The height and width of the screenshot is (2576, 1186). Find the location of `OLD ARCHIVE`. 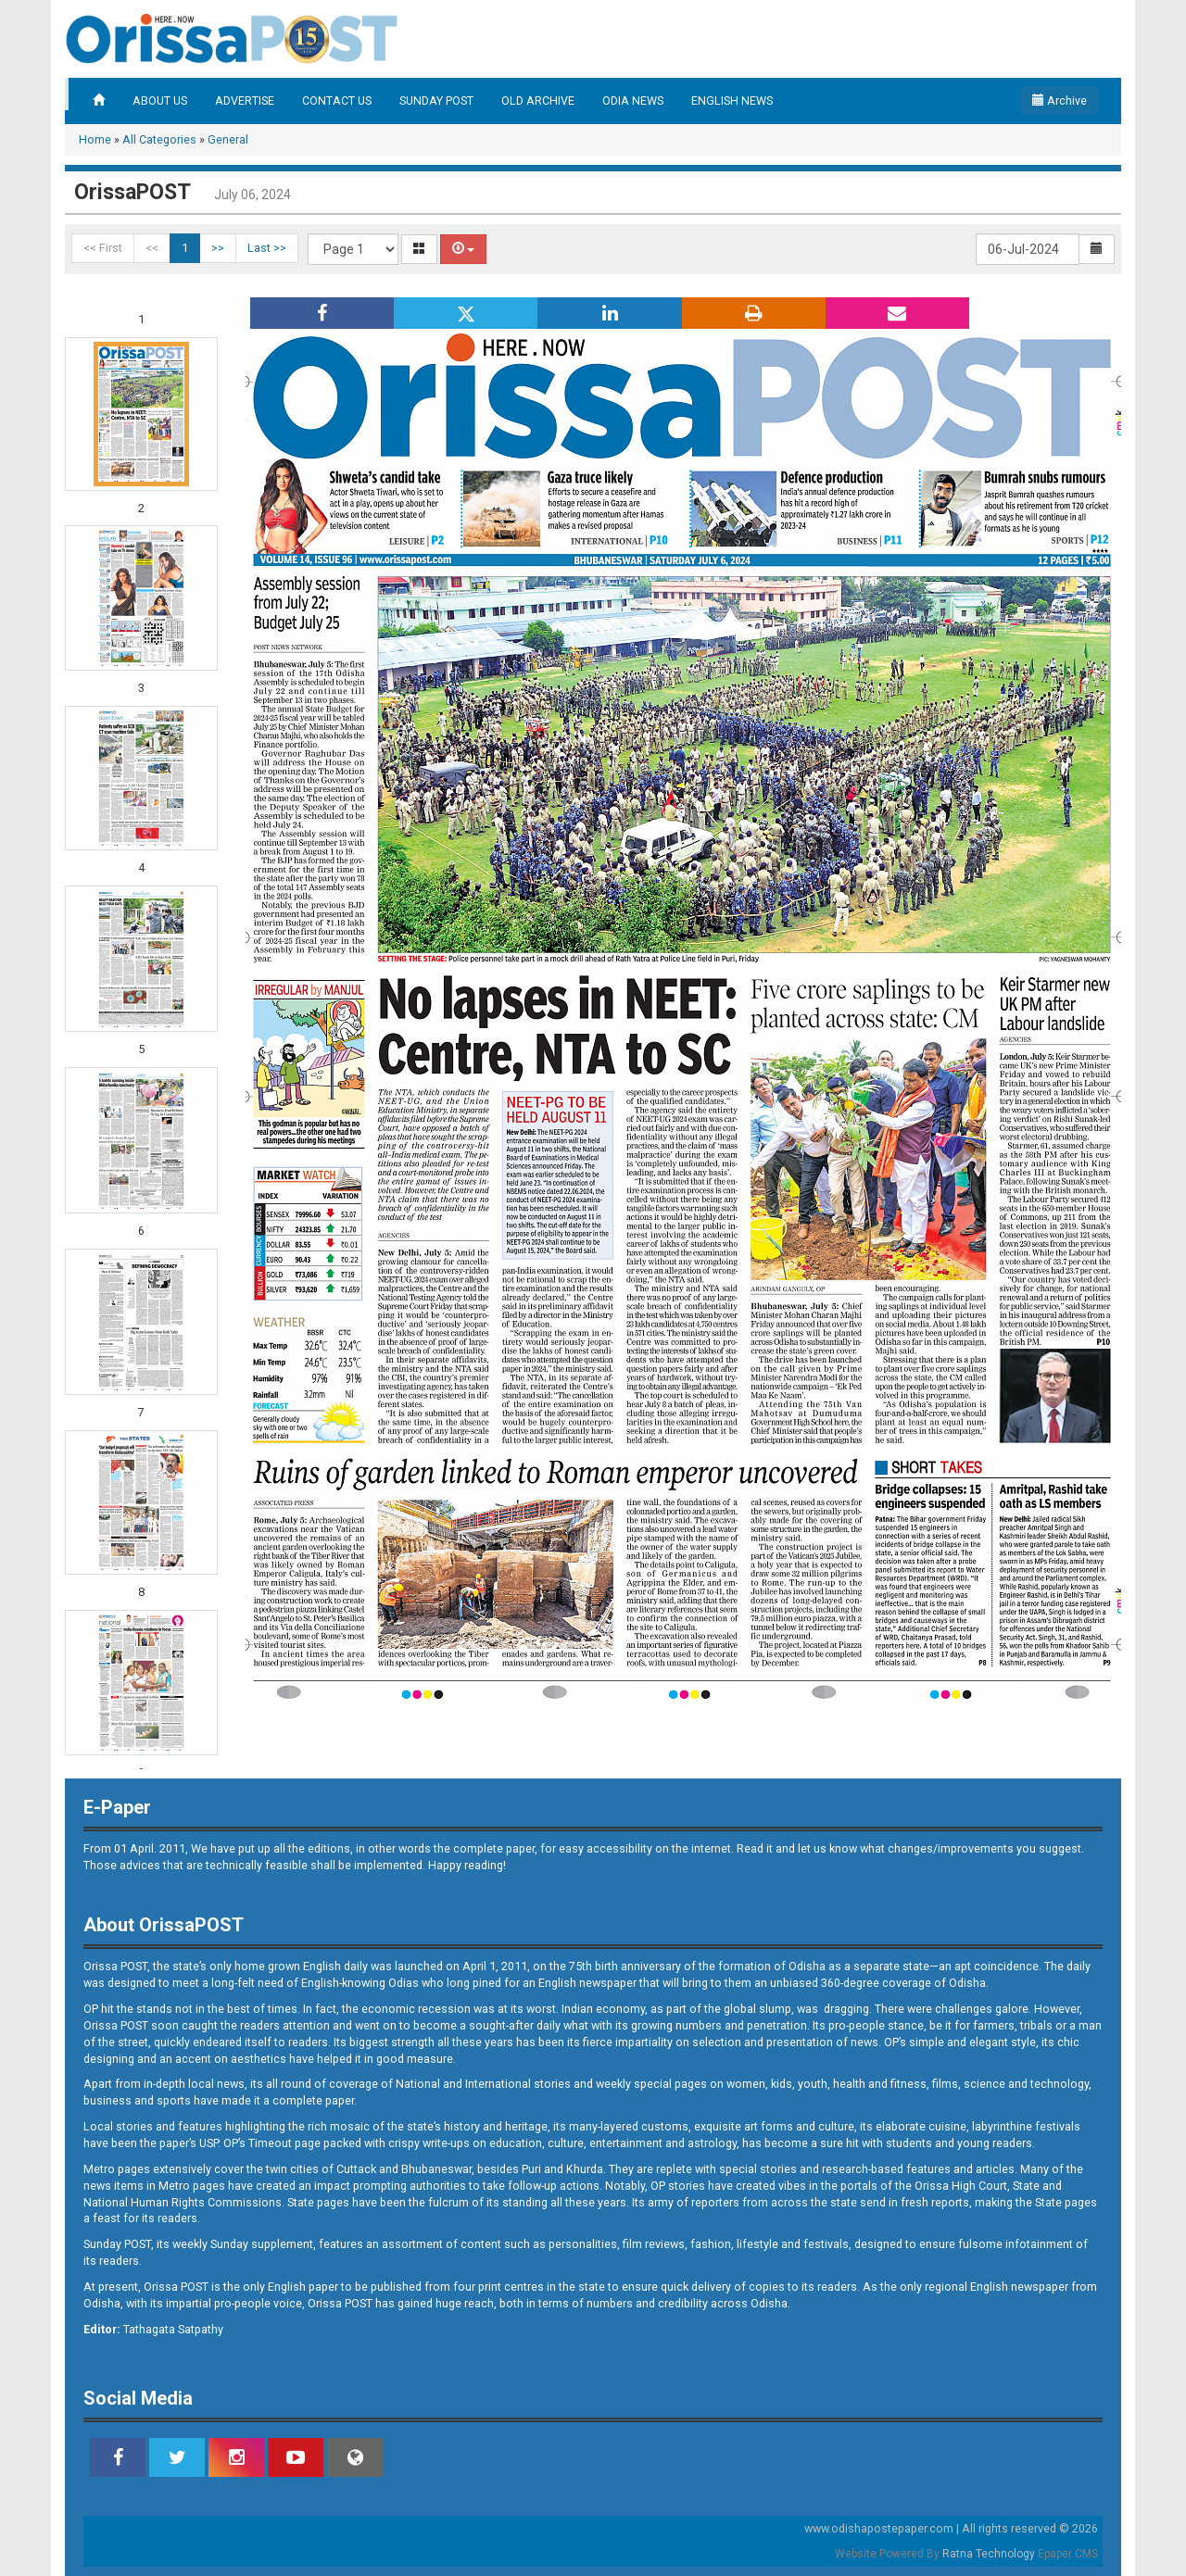

OLD ARCHIVE is located at coordinates (537, 100).